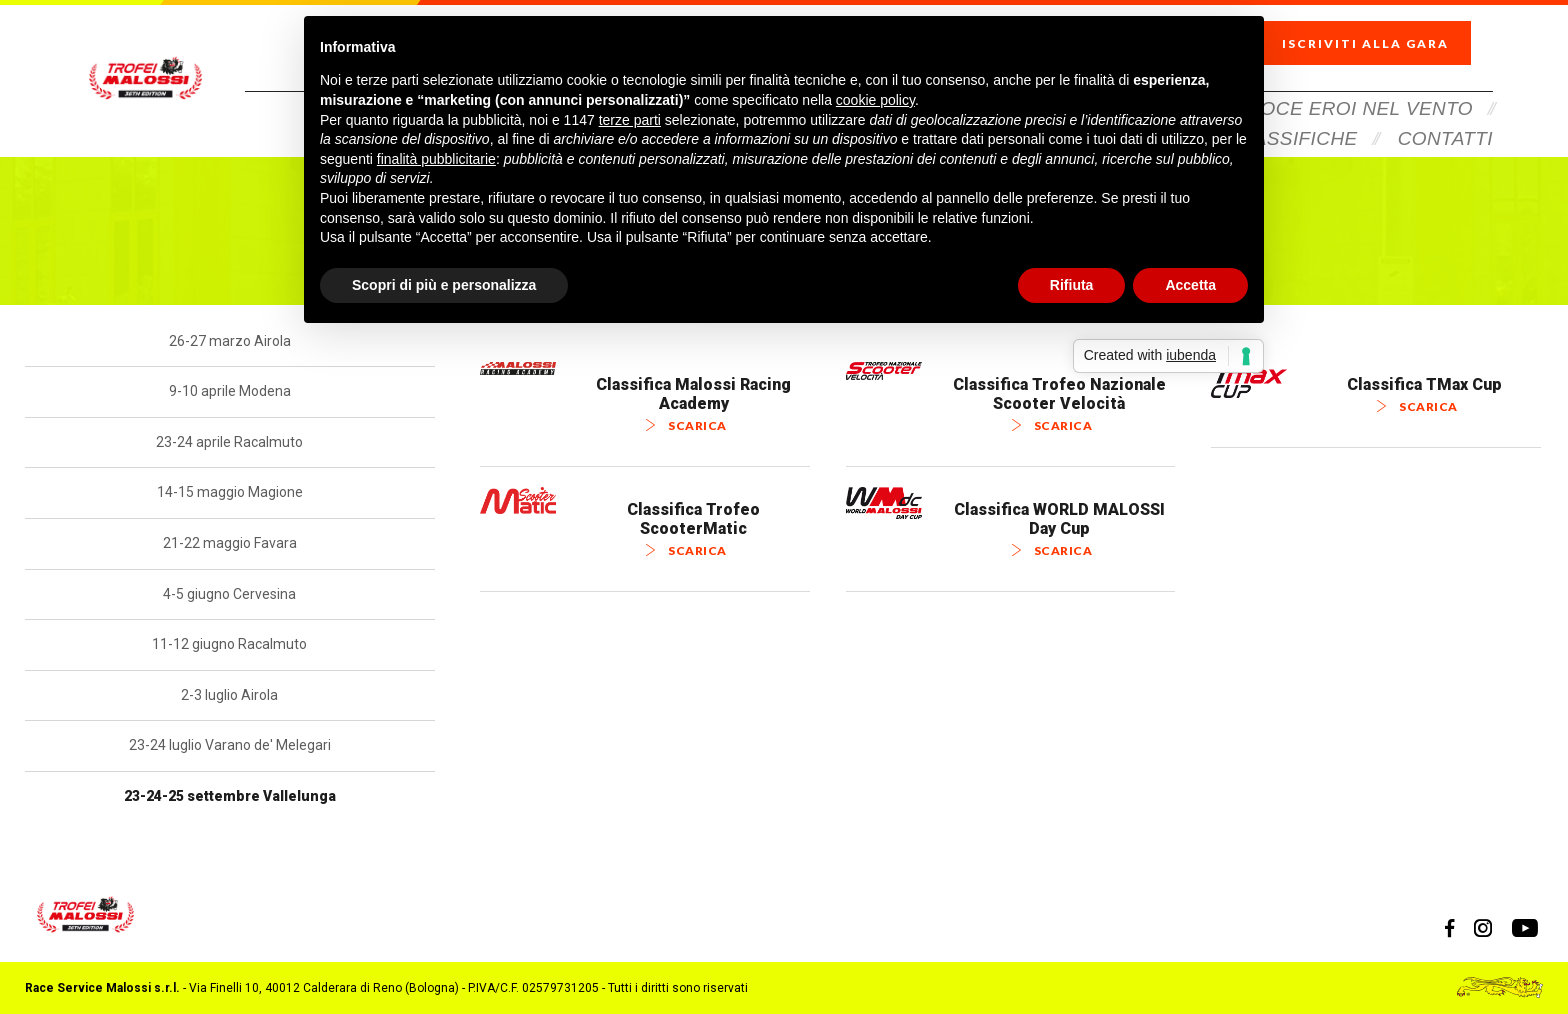 The height and width of the screenshot is (1014, 1568). What do you see at coordinates (444, 285) in the screenshot?
I see `Scopri di più e personalizza [button]` at bounding box center [444, 285].